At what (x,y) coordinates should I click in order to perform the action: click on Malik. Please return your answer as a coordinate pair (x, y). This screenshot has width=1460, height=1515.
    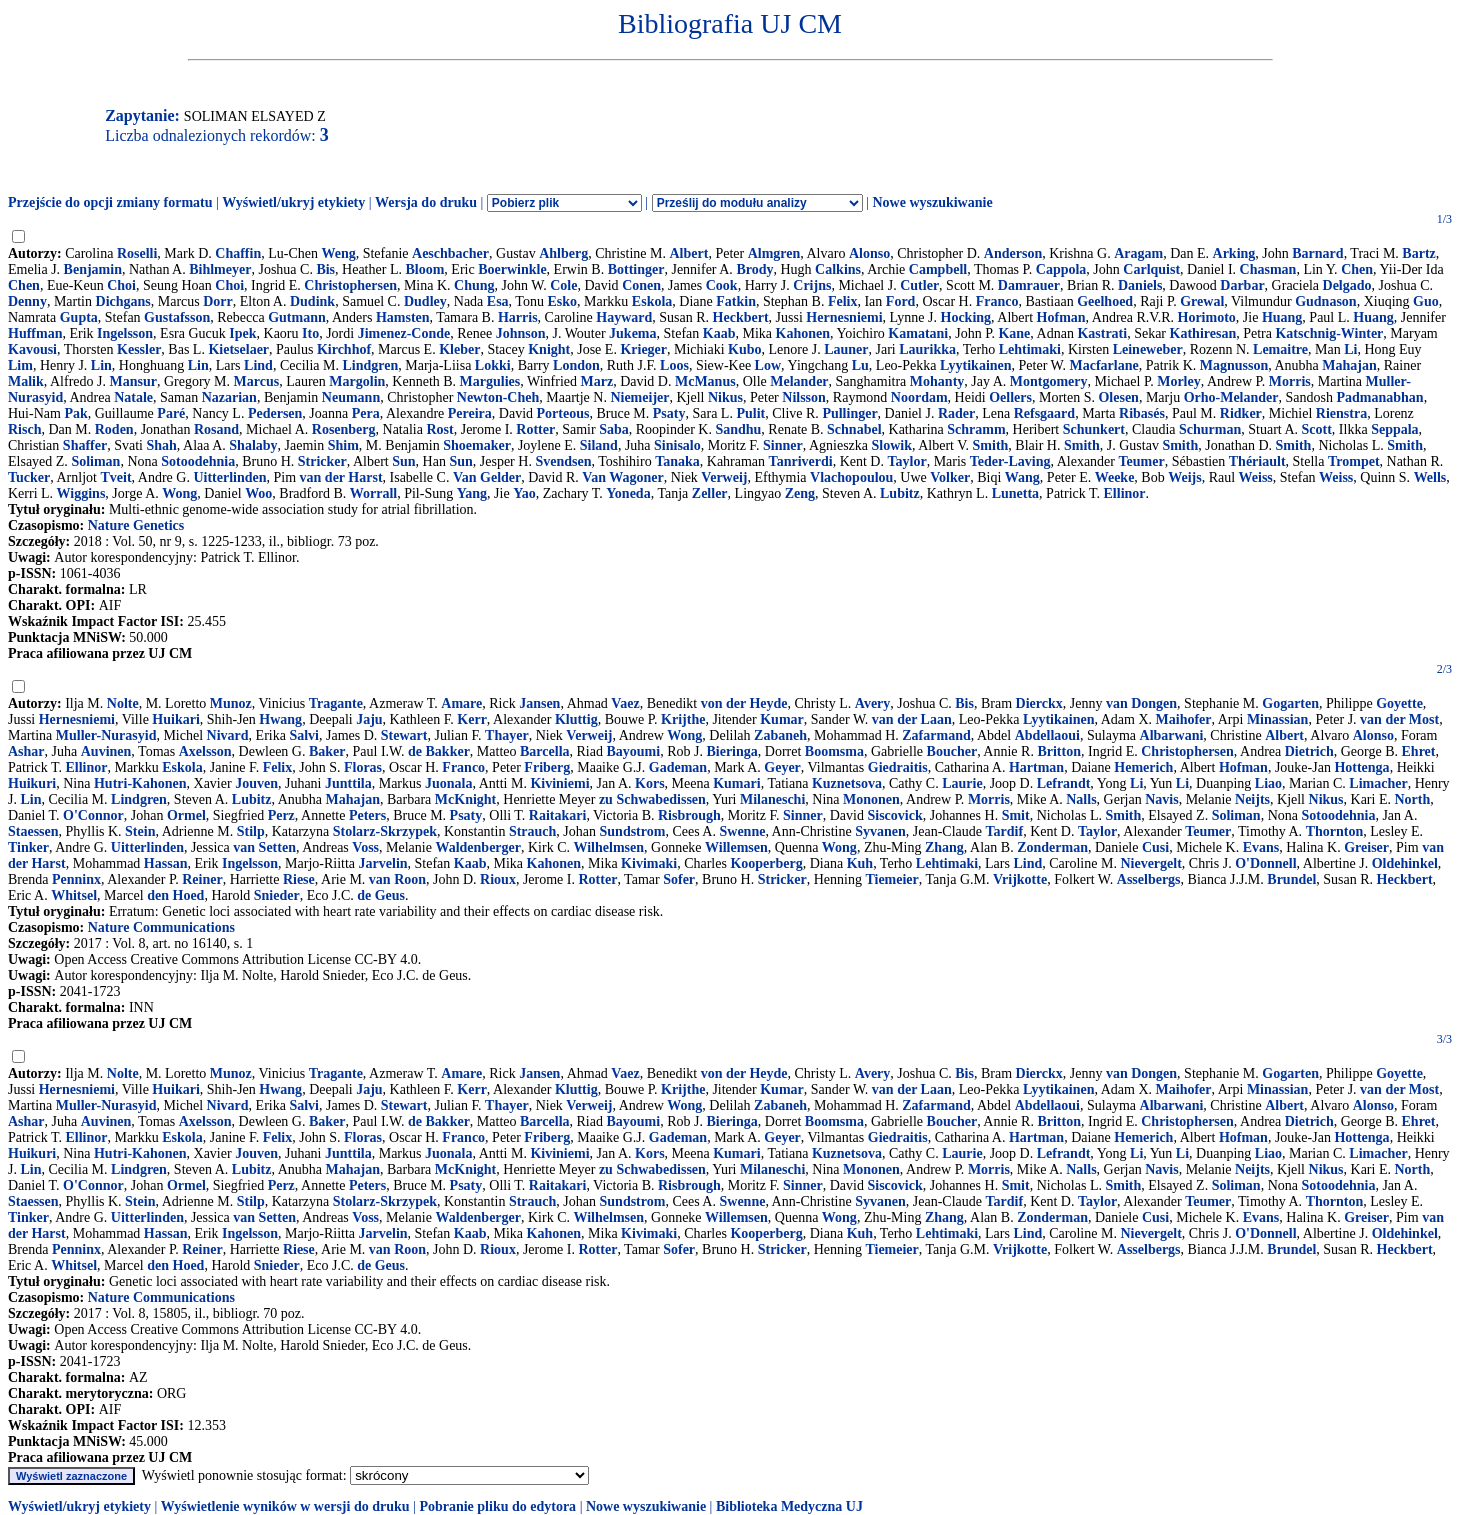
    Looking at the image, I should click on (26, 381).